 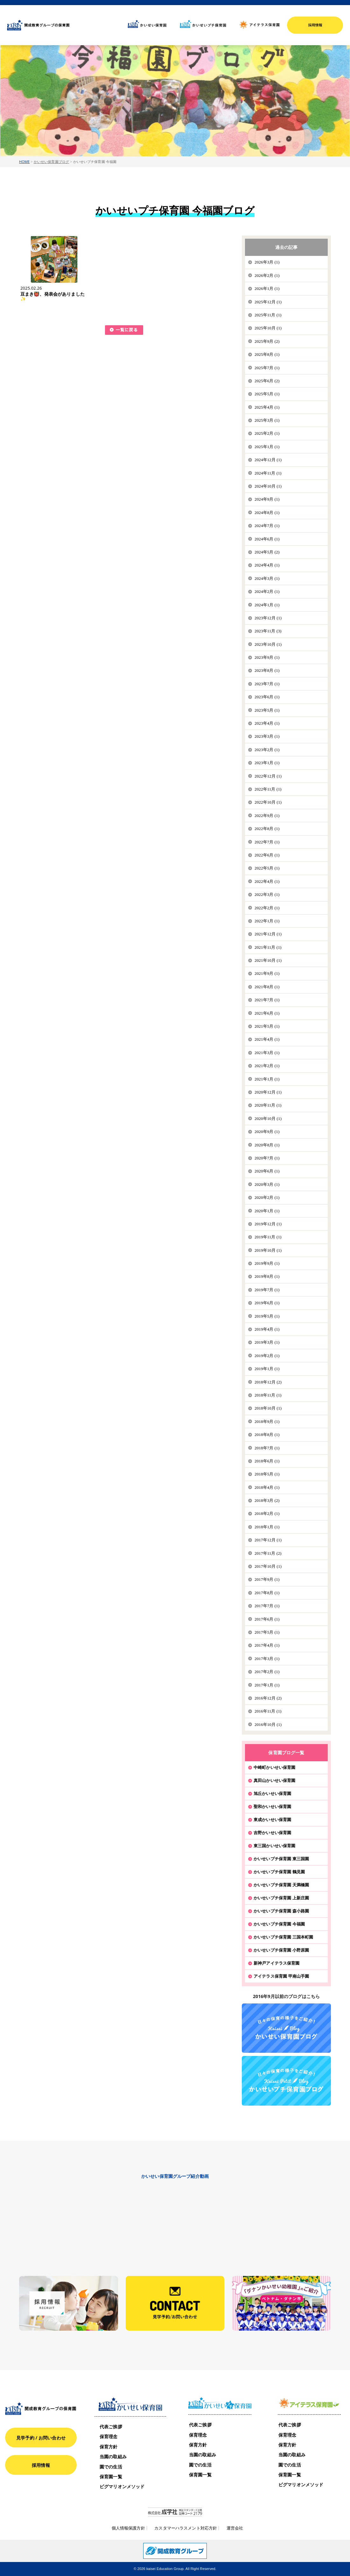 I want to click on HOME, so click(x=24, y=161).